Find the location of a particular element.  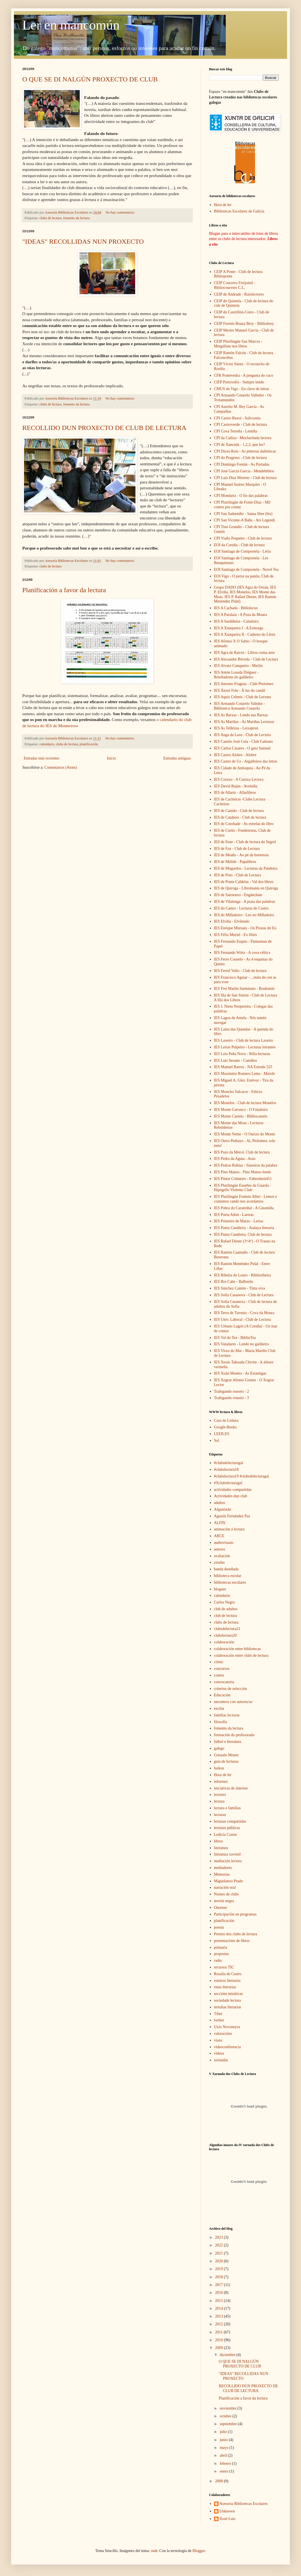

seccións temáticas is located at coordinates (228, 1994).